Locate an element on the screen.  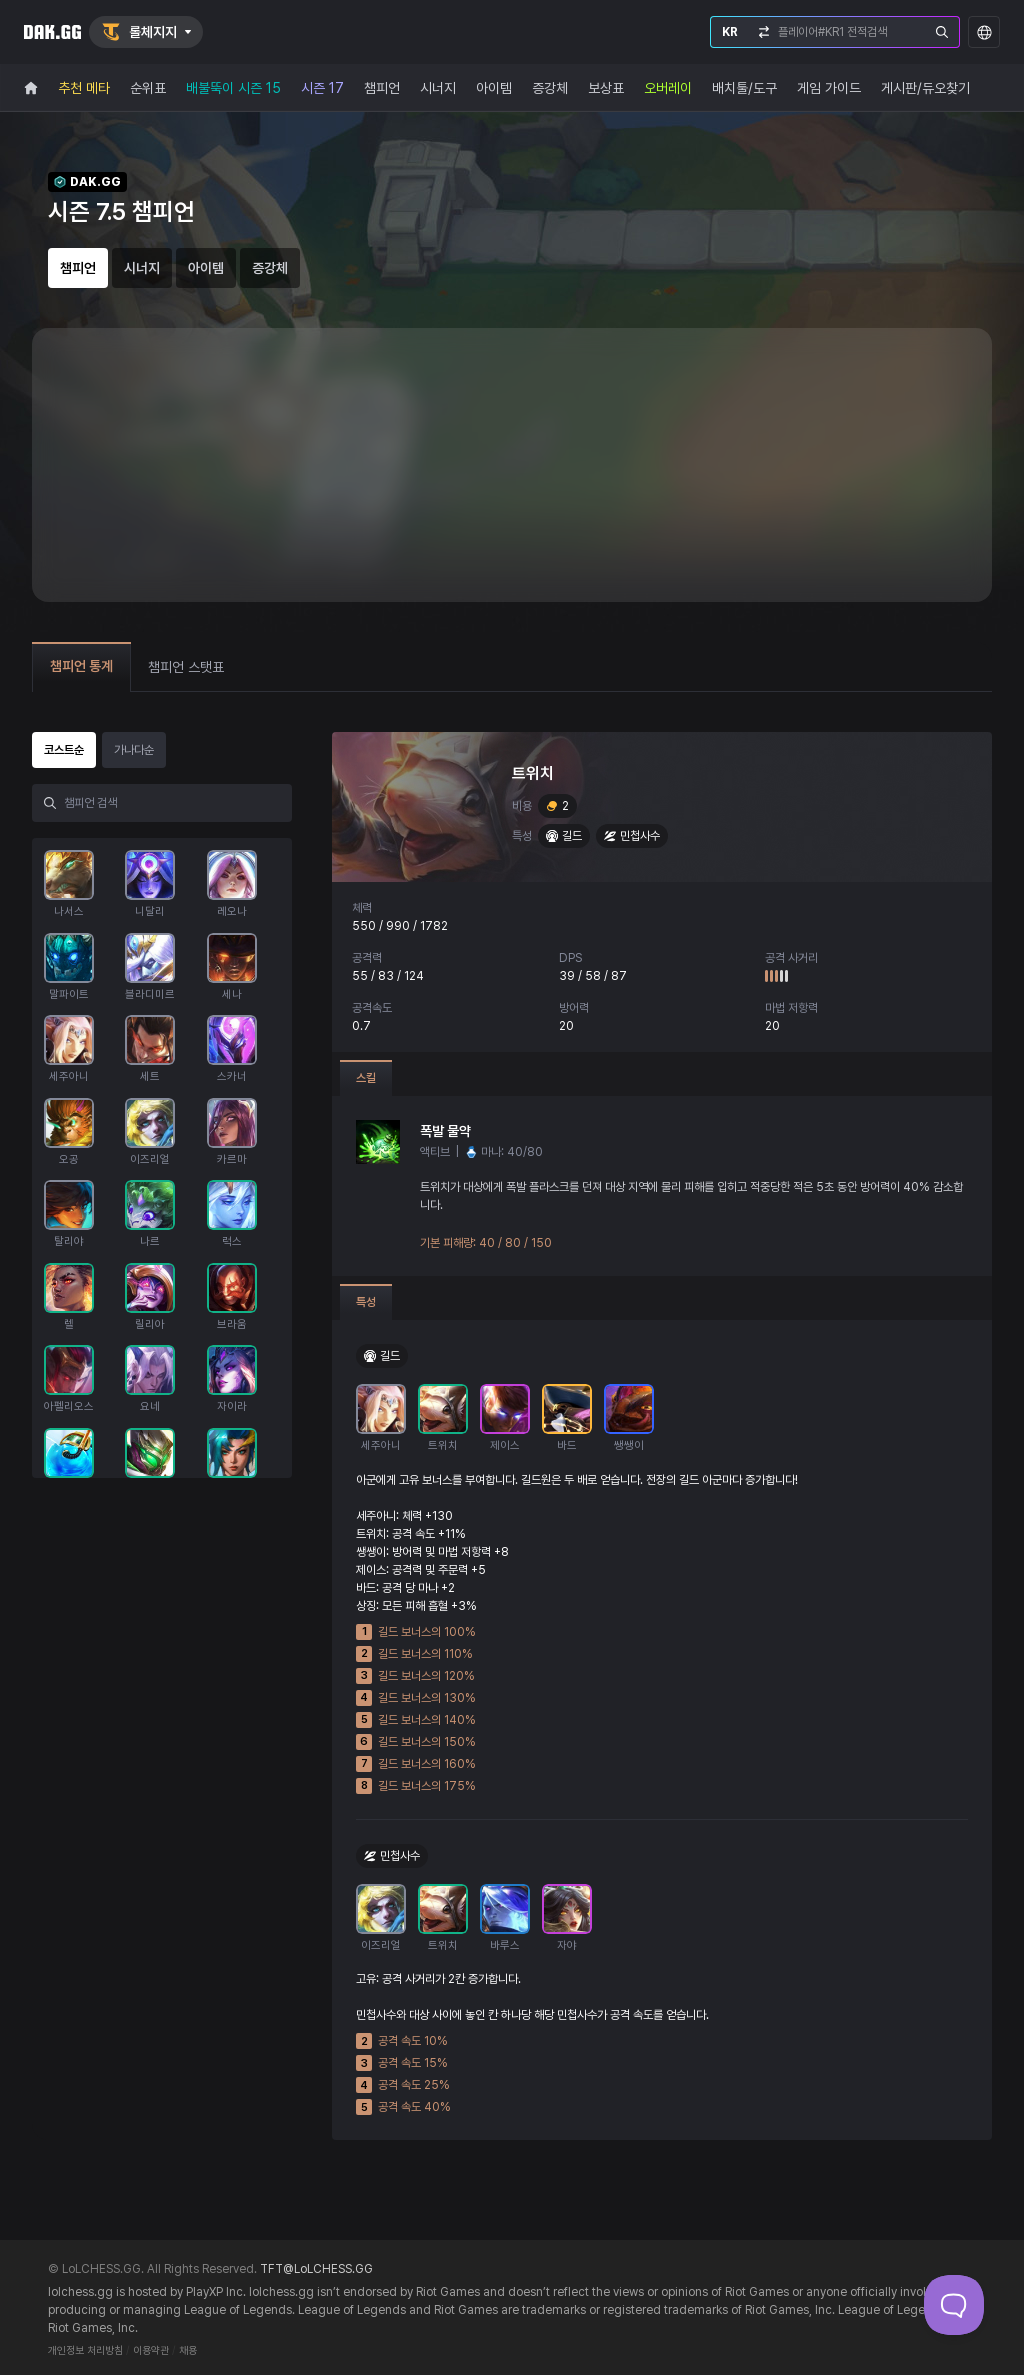
[Toggle Customer Support] is located at coordinates (954, 2305).